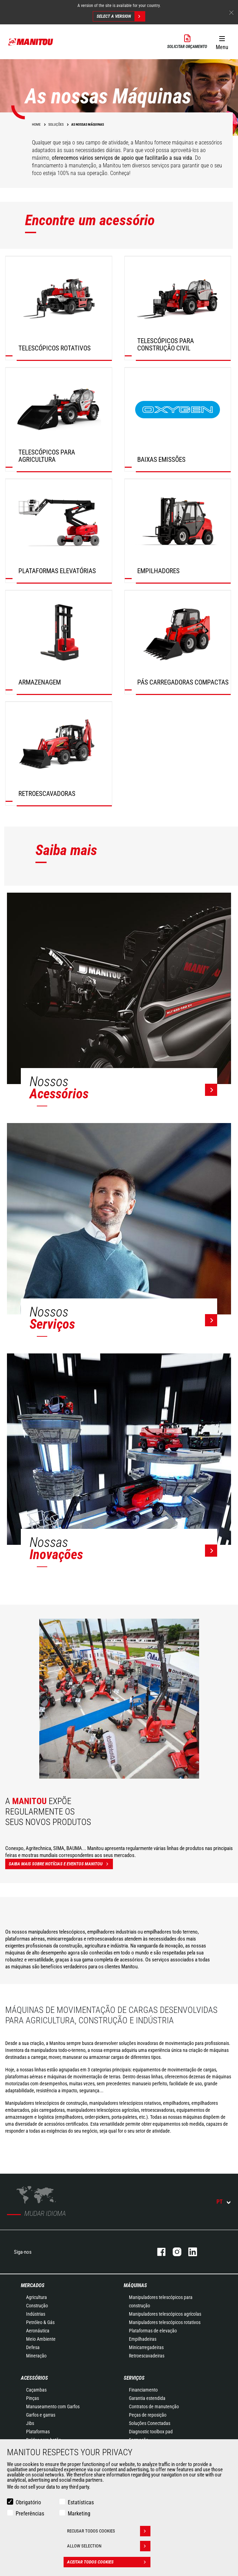  What do you see at coordinates (28, 2502) in the screenshot?
I see `Obrigatório` at bounding box center [28, 2502].